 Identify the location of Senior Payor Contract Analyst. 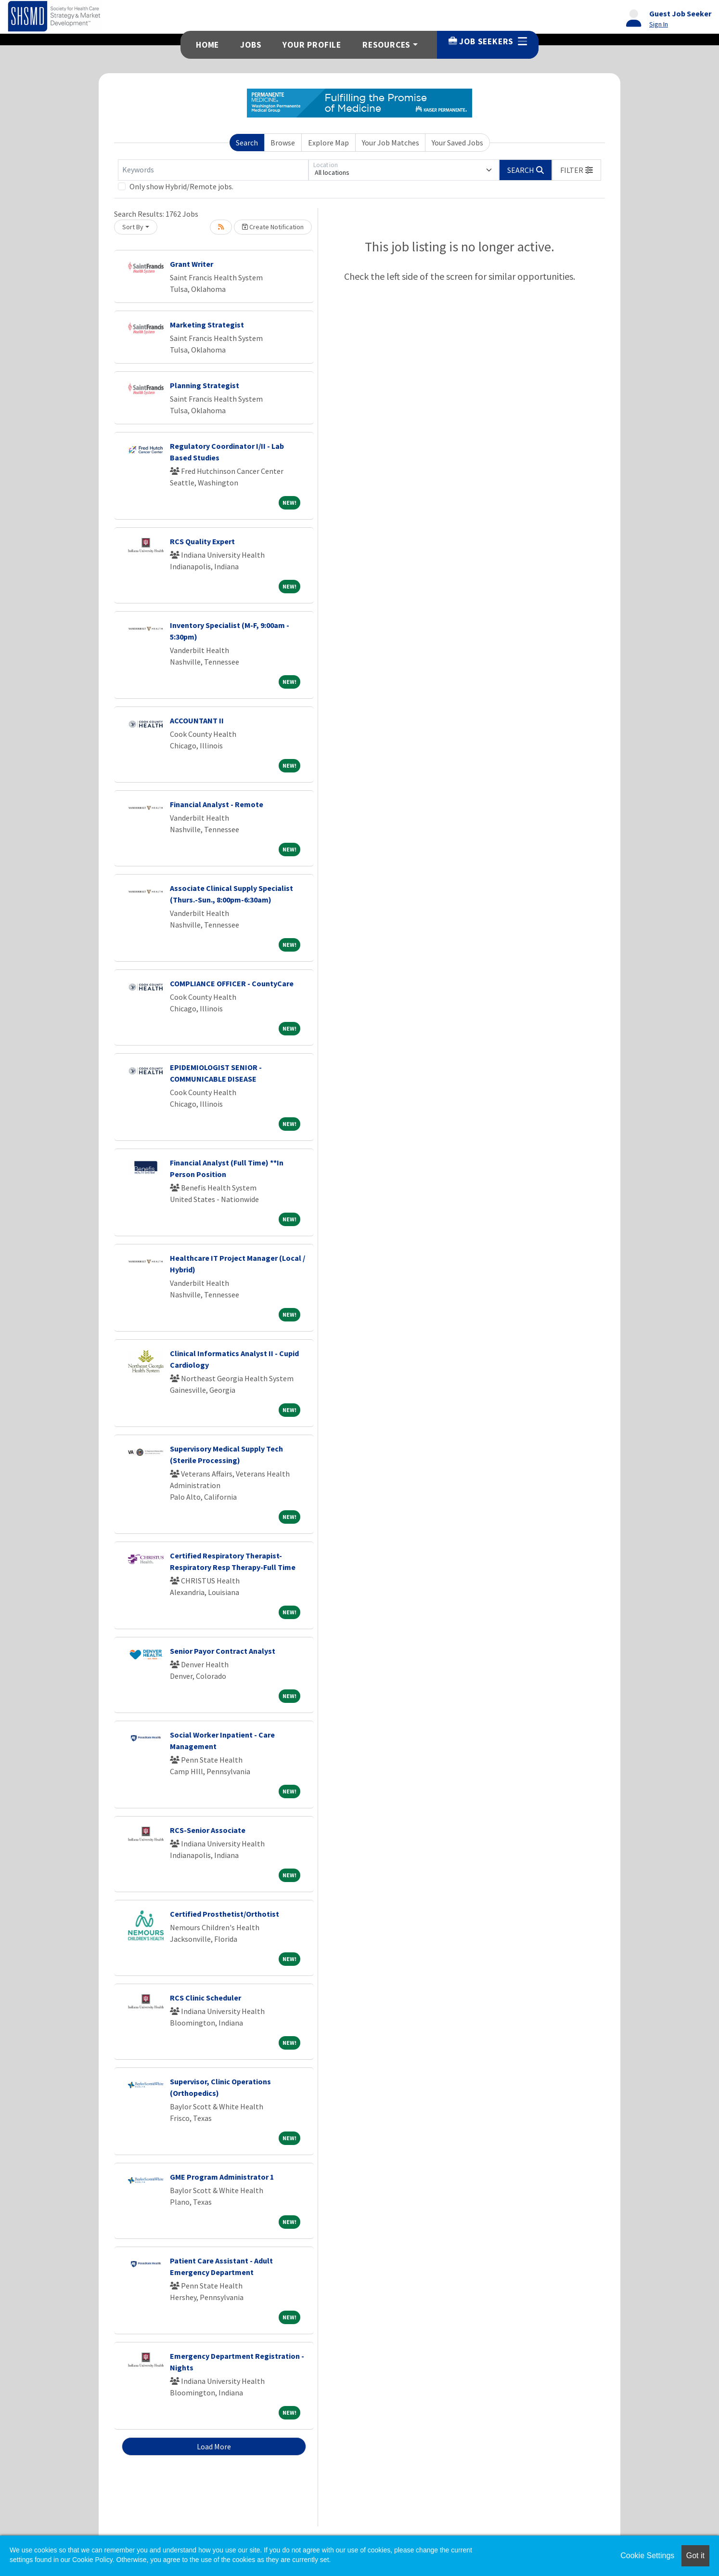
(222, 1651).